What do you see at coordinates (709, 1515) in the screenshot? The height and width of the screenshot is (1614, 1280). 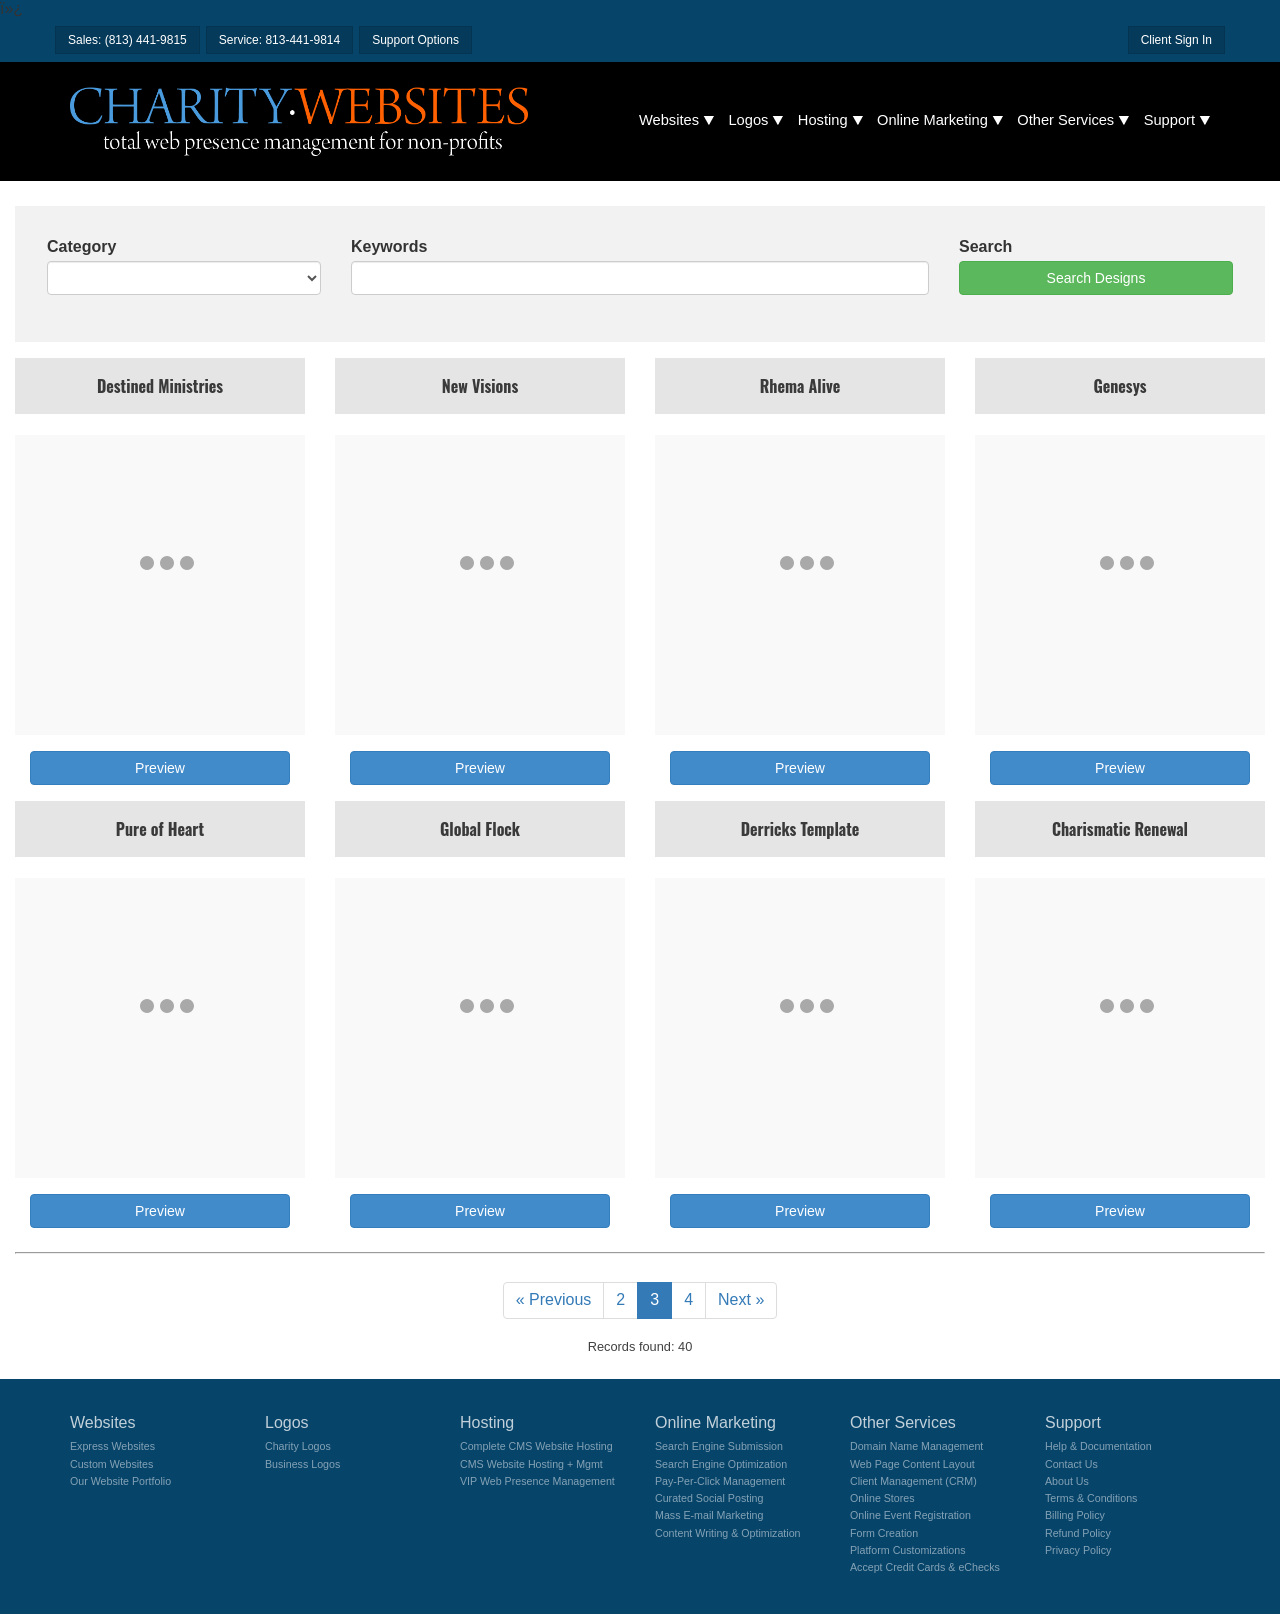 I see `Mass E-mail Marketing` at bounding box center [709, 1515].